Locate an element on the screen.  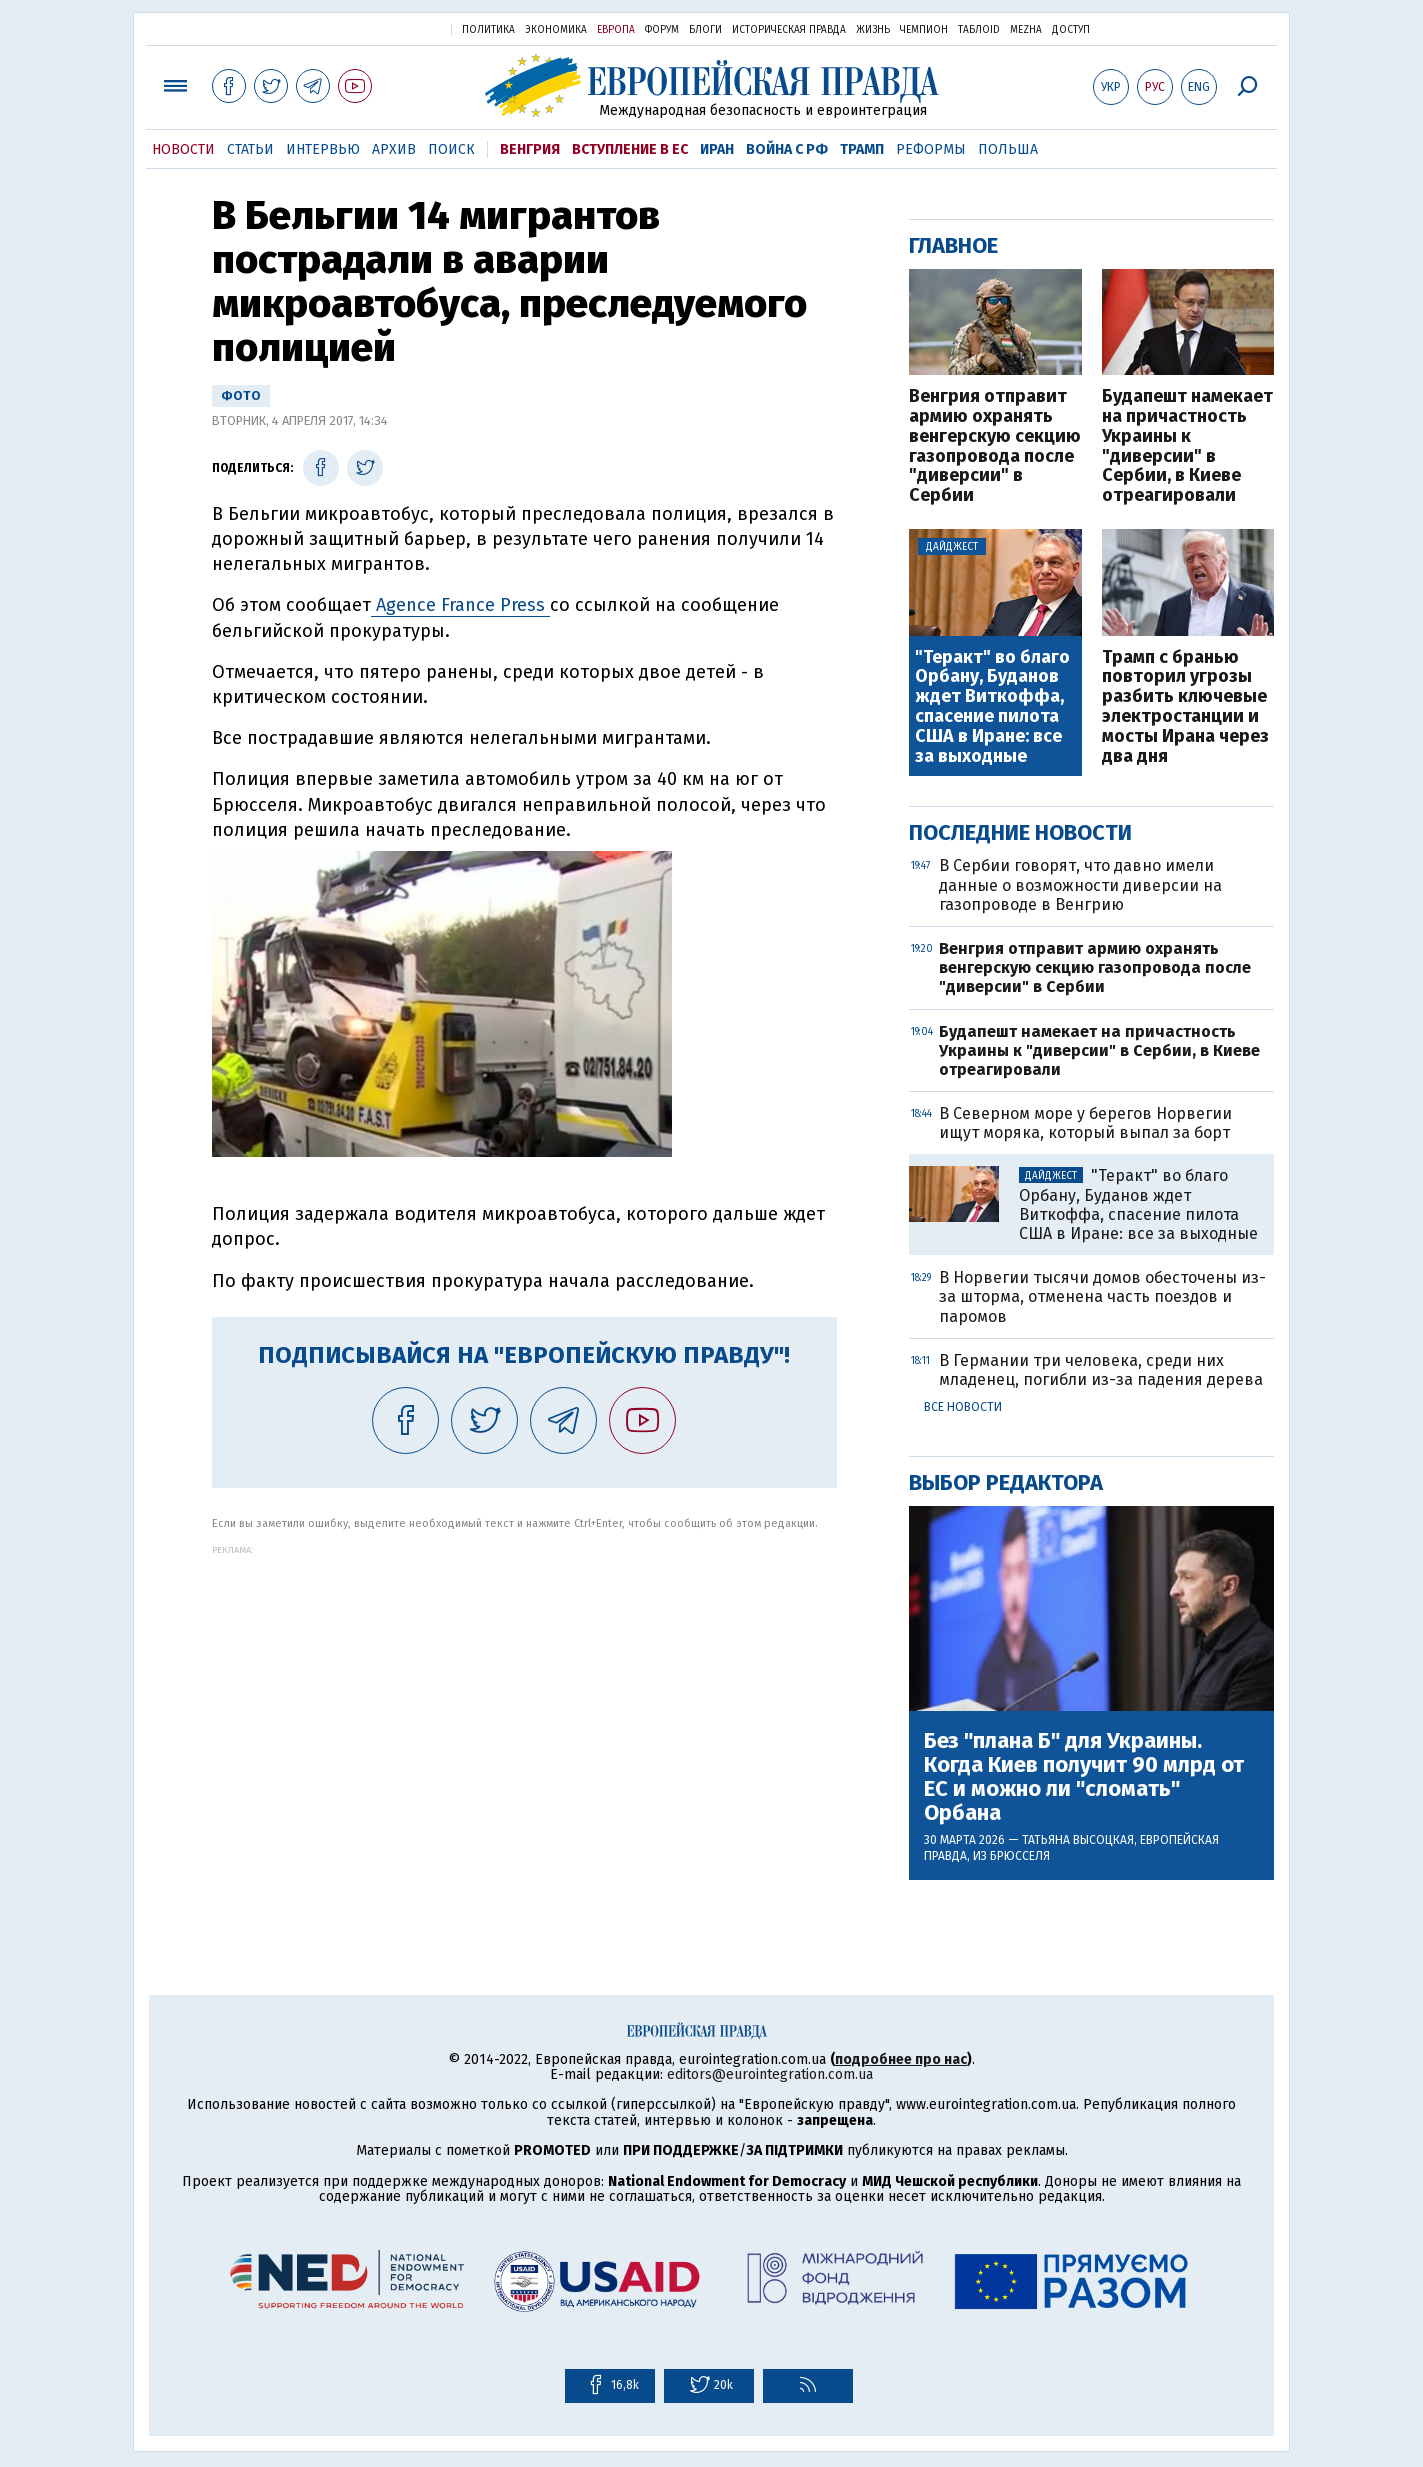
Историческая правда is located at coordinates (789, 30).